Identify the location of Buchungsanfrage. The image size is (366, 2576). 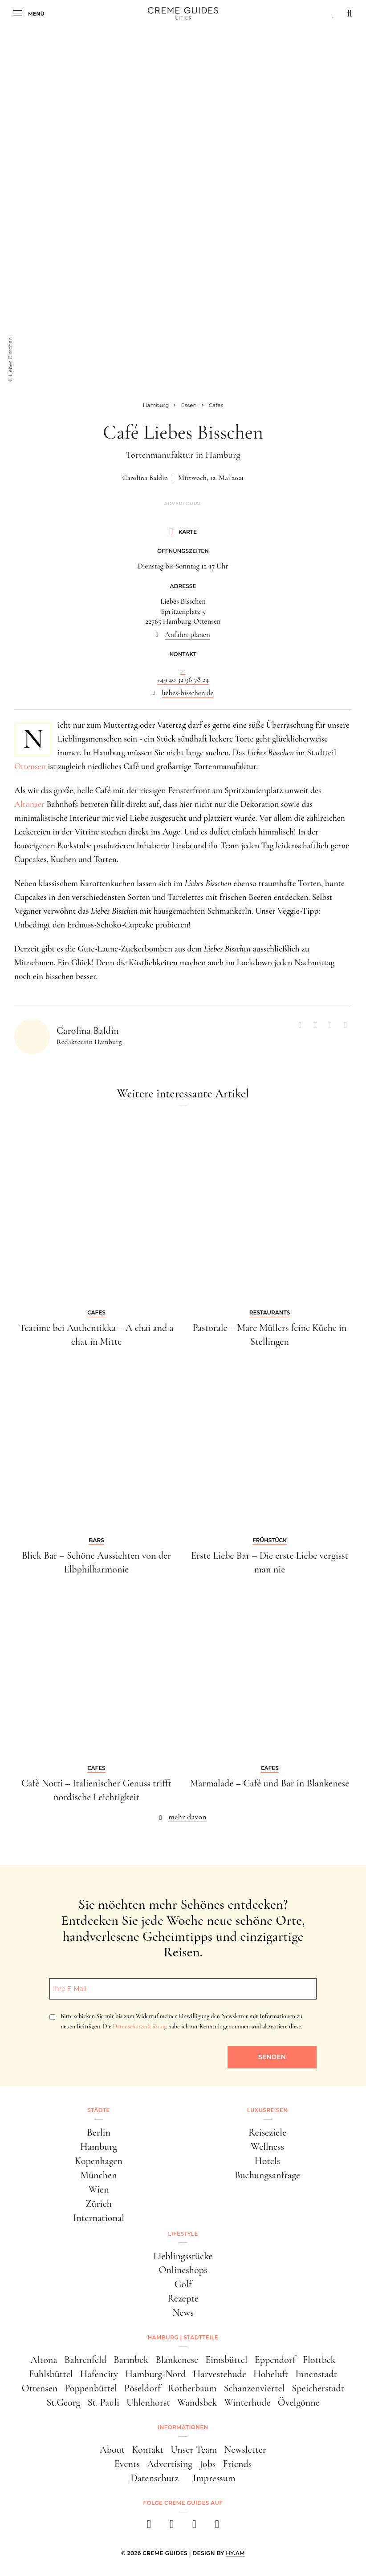
(267, 2175).